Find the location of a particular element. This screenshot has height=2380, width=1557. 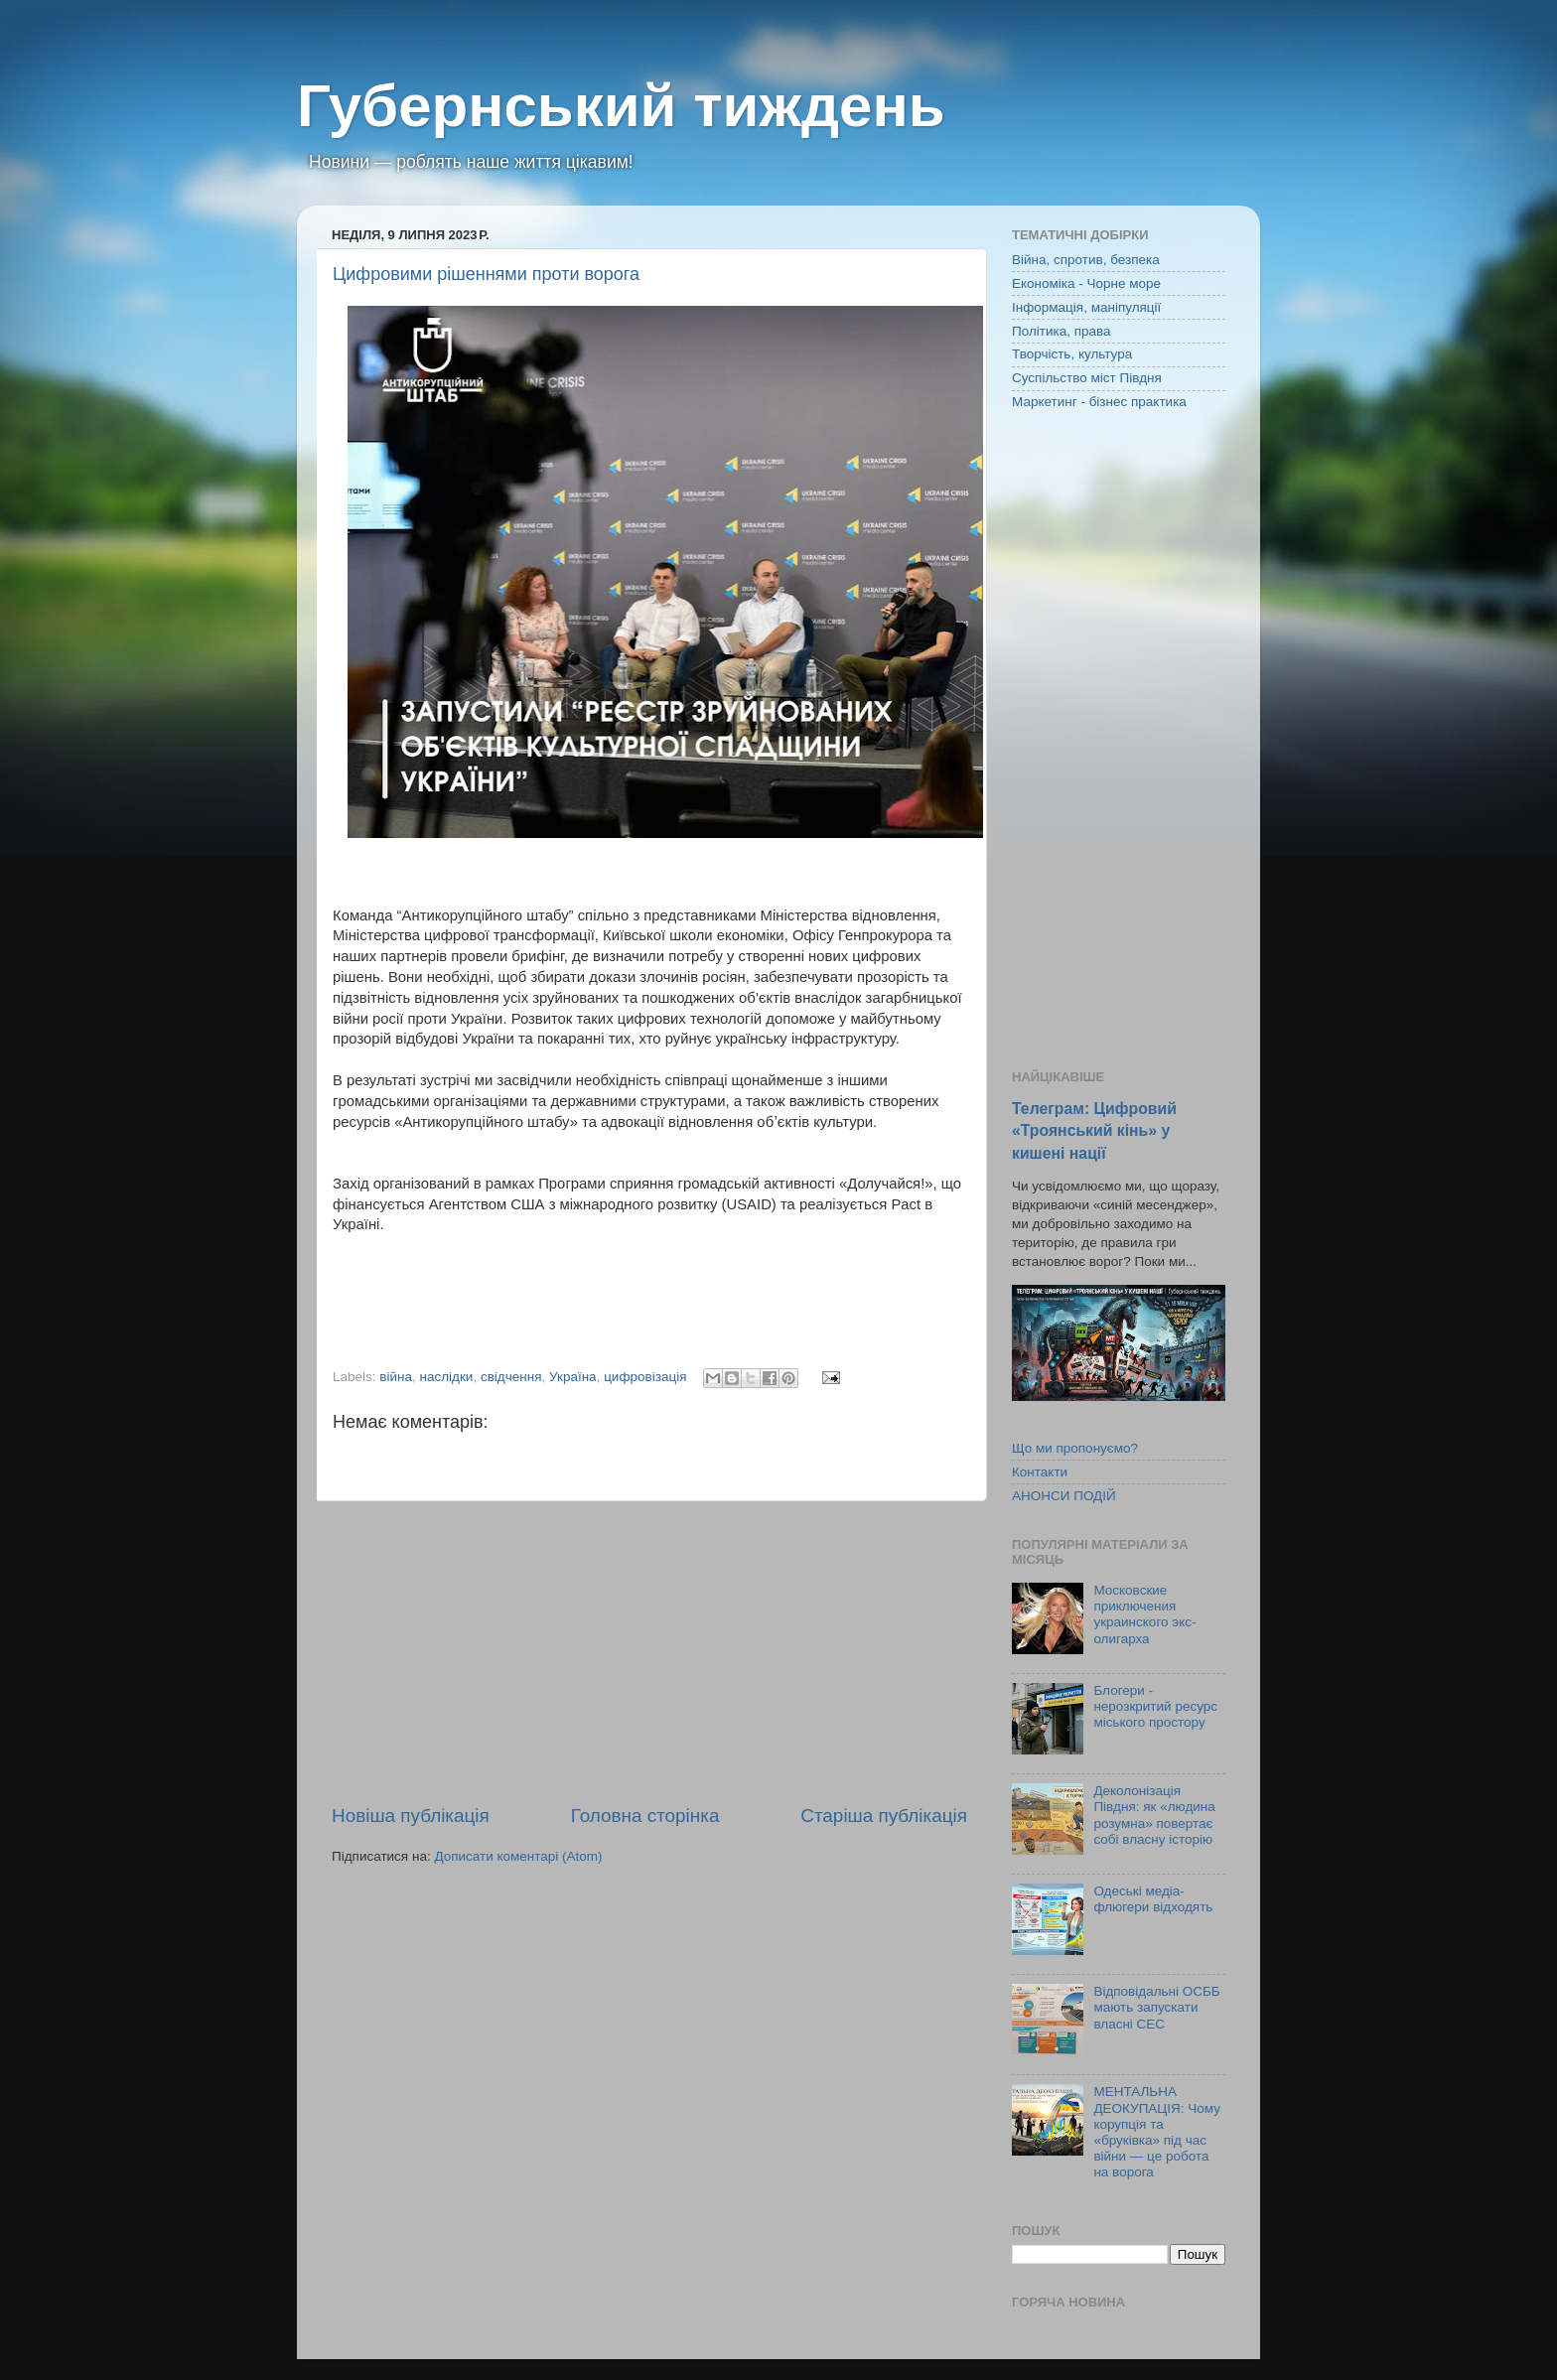

Економіка - Чорне море is located at coordinates (1086, 283).